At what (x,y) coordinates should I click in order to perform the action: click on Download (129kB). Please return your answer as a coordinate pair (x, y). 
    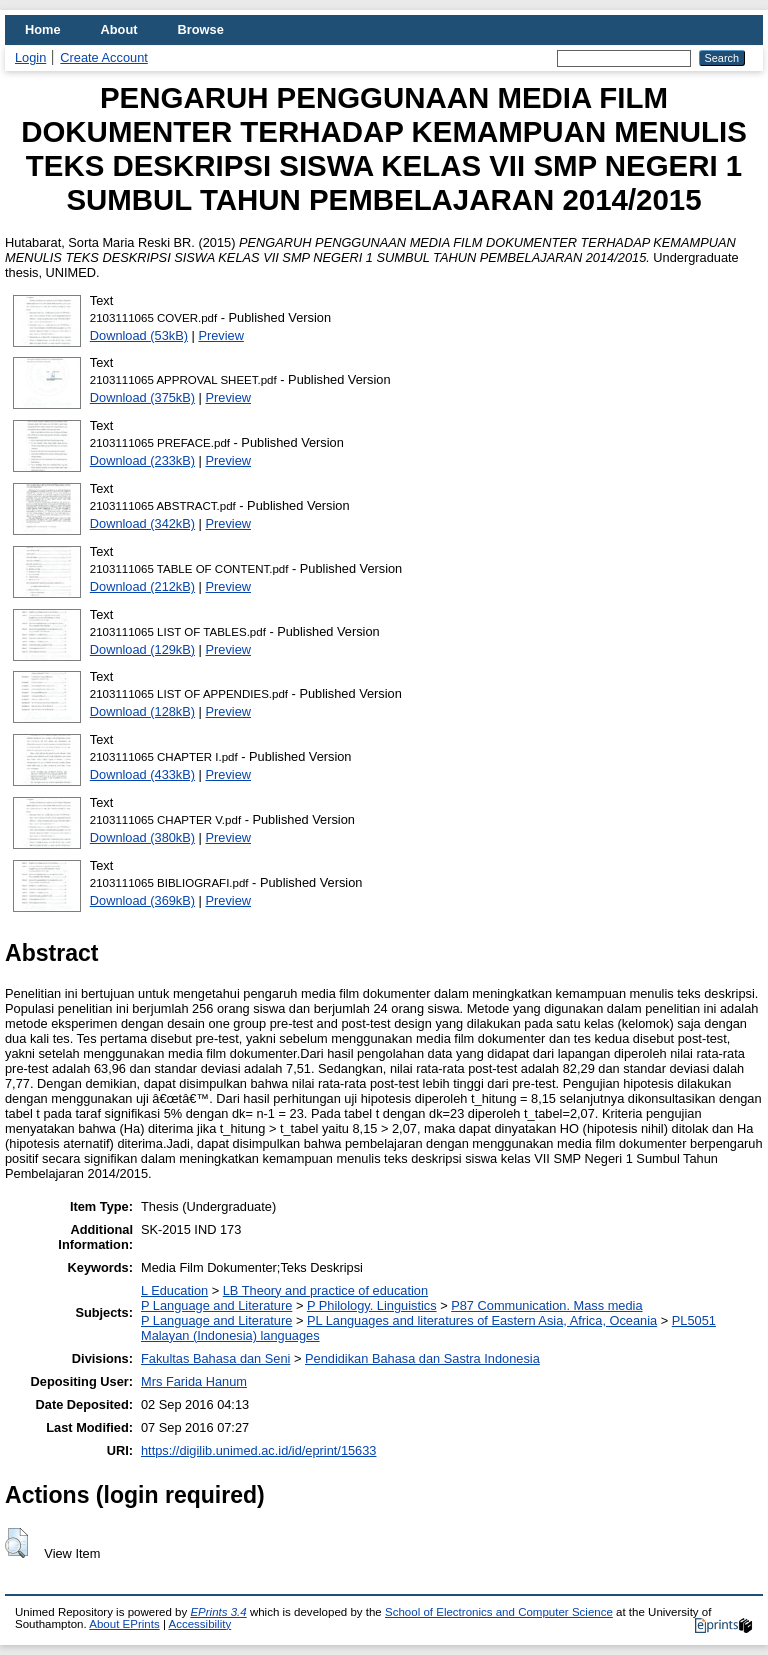
    Looking at the image, I should click on (142, 649).